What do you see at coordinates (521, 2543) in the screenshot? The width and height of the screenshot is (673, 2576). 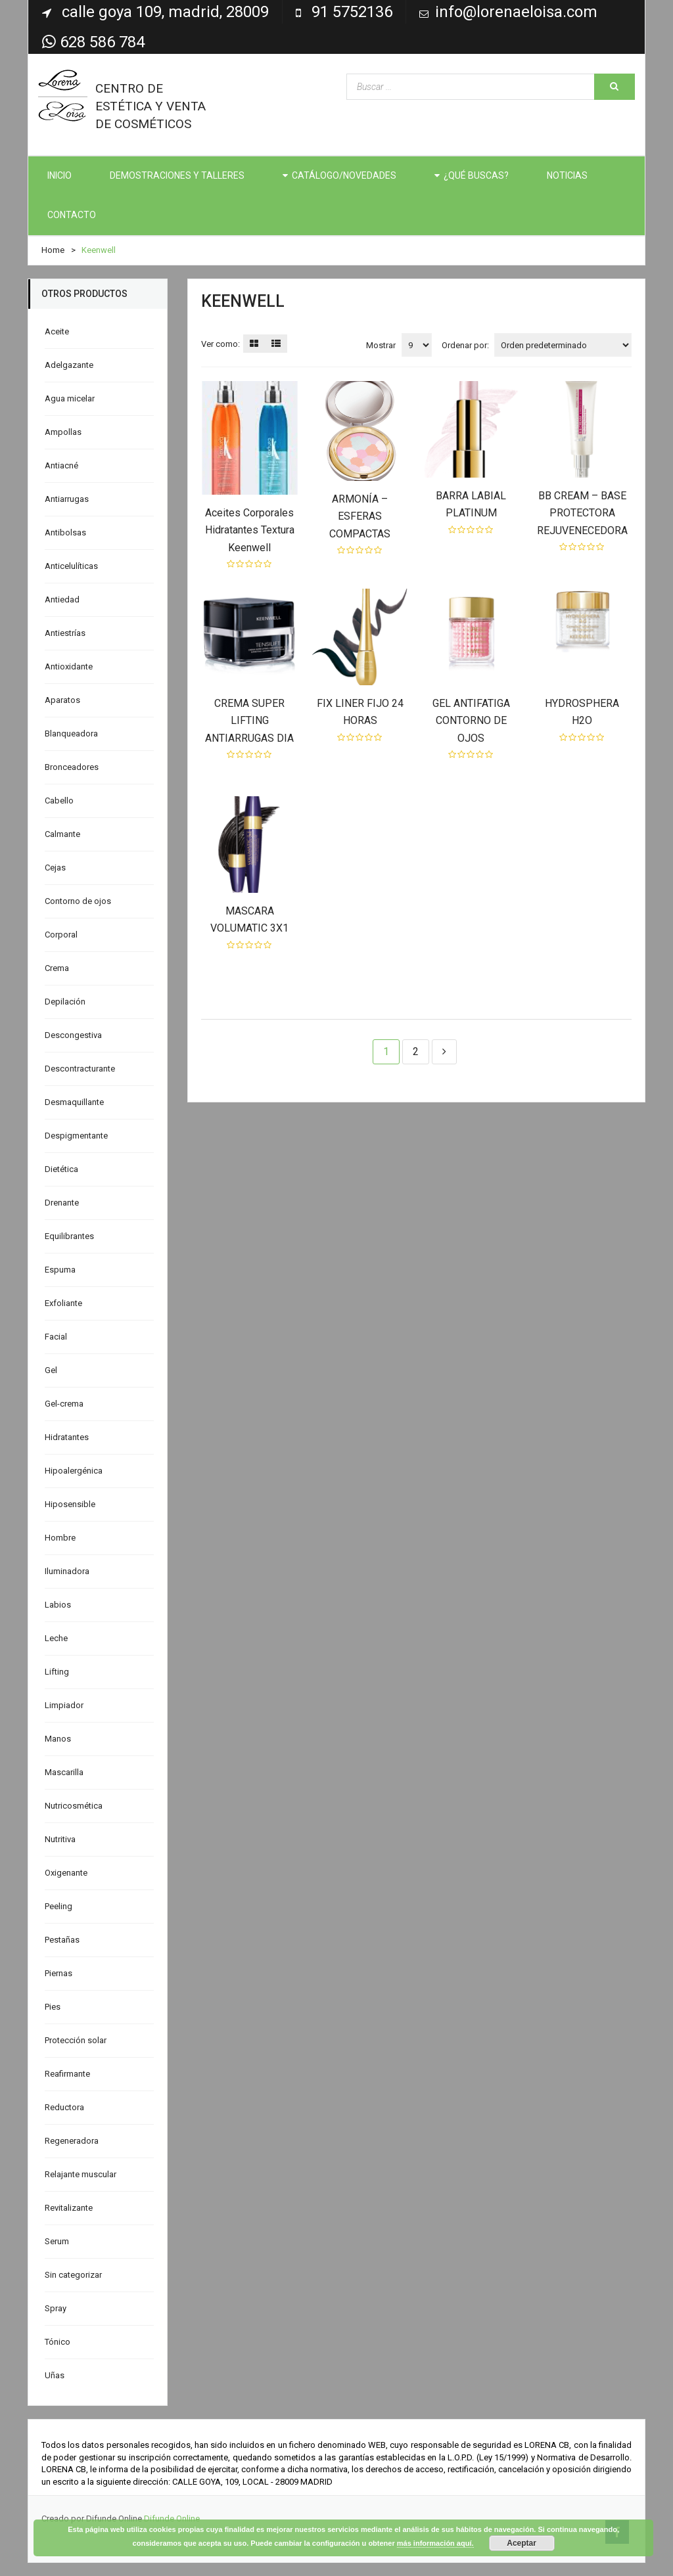 I see `Aceptar` at bounding box center [521, 2543].